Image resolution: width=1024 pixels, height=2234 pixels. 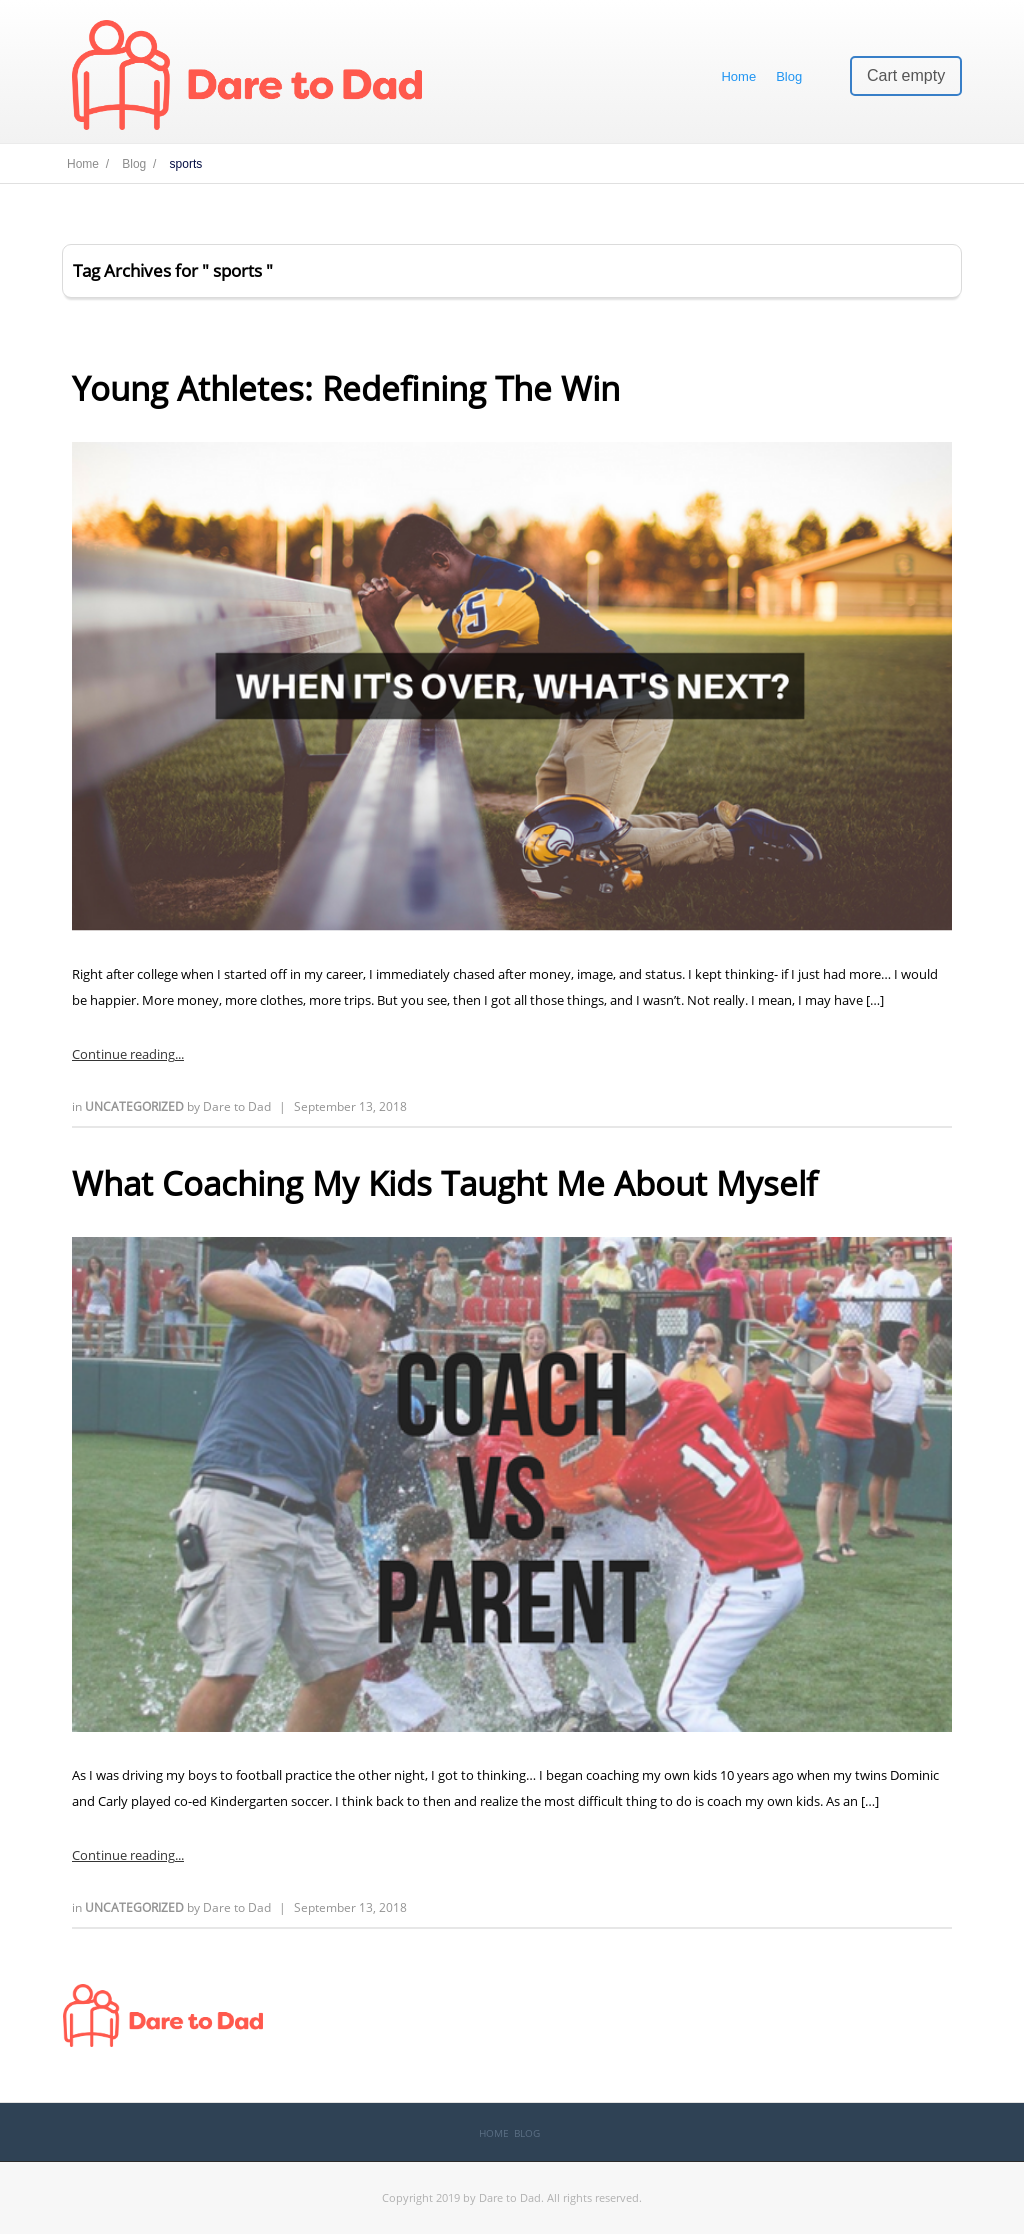 I want to click on Blog, so click(x=789, y=76).